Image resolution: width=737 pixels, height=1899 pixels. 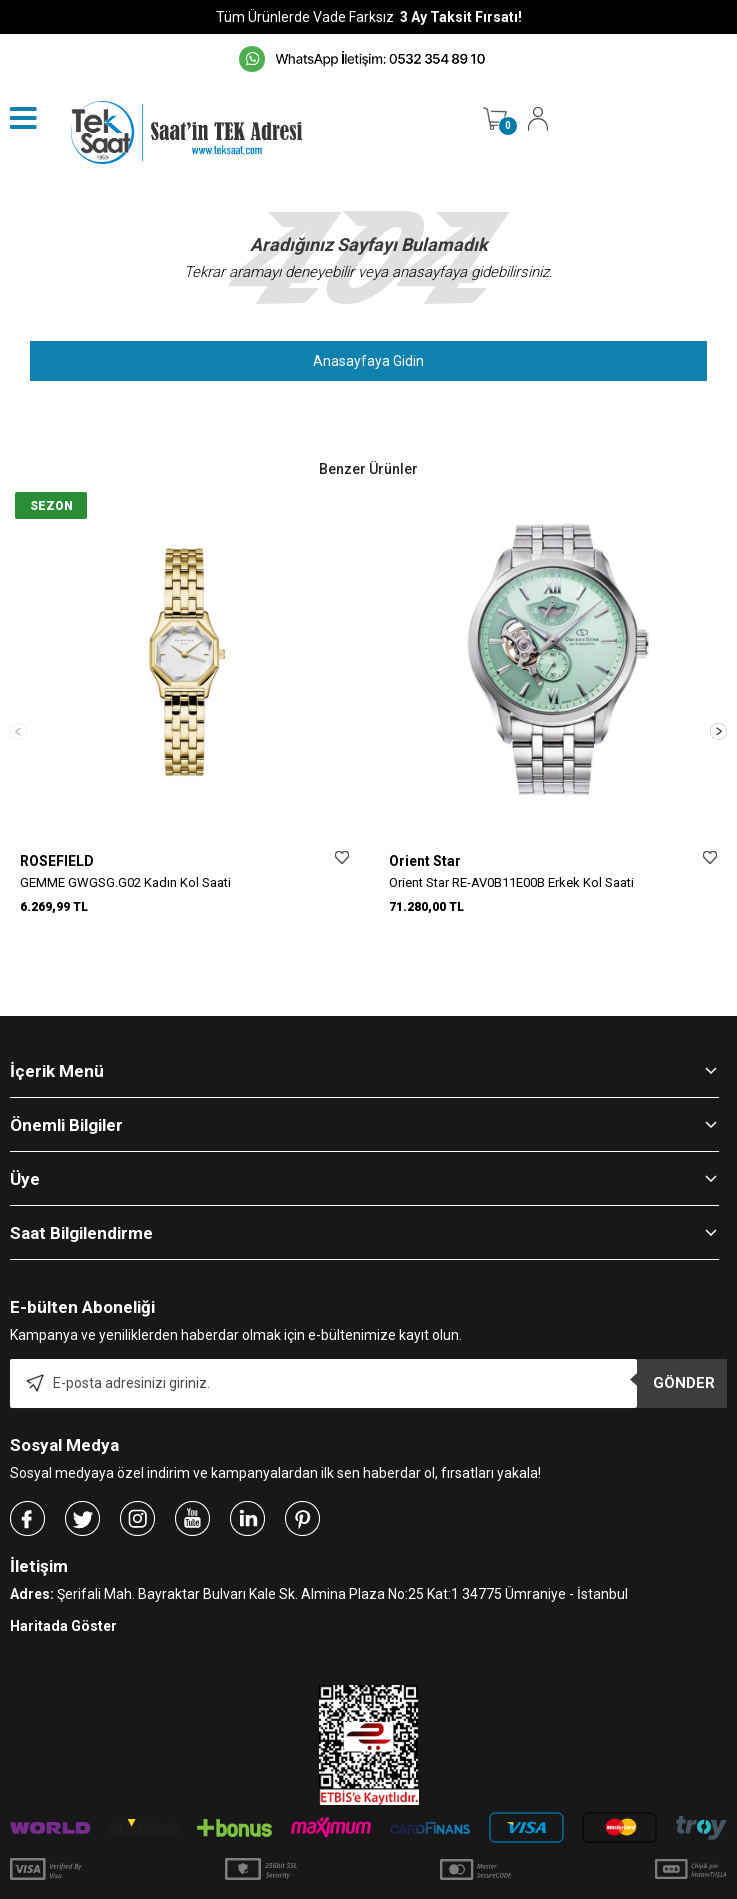 I want to click on GEMME GWGSG.G02 Kadın Kol Saati, so click(x=125, y=882).